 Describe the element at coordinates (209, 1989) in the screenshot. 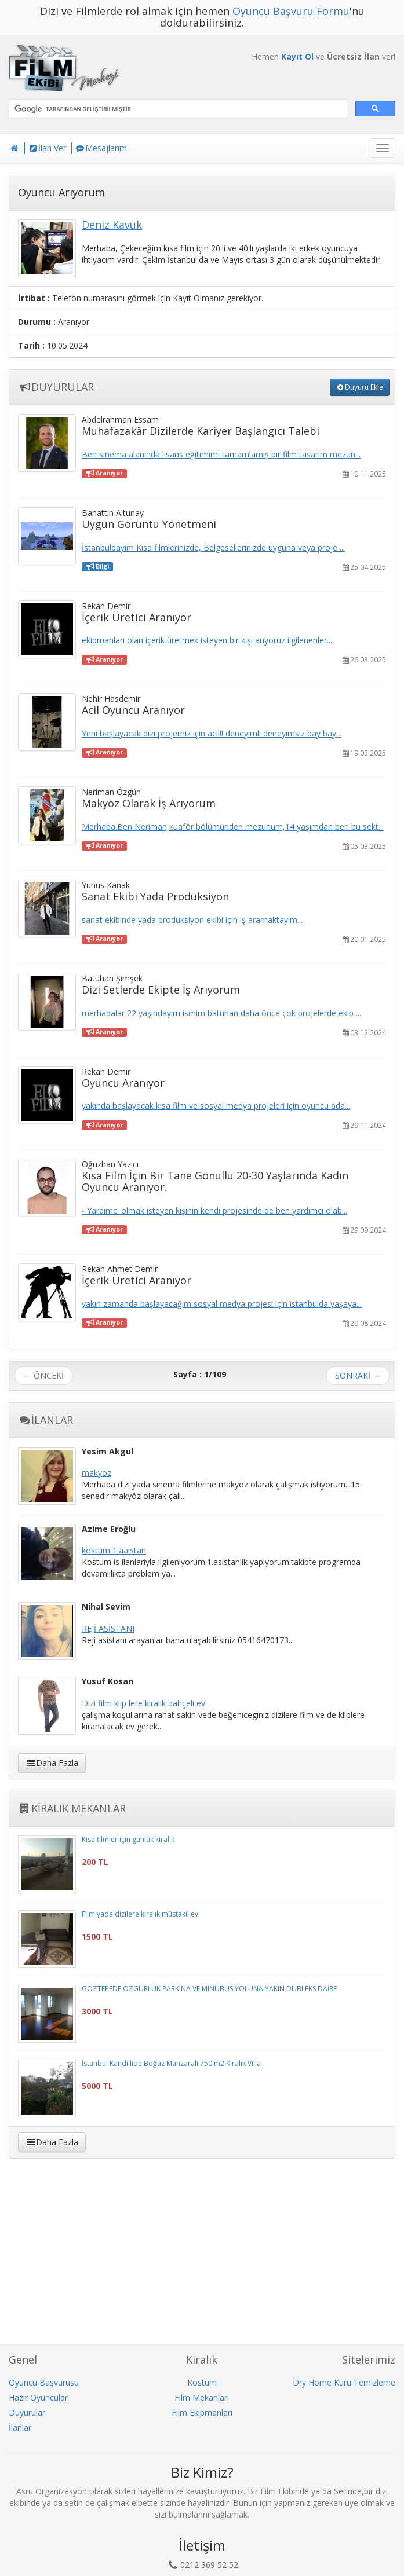

I see `GÖZTEPEDE ÖZGÜRLÜK PARKINA VE MINUBÜS YOLUNA YAKIN DUBLEKS DAİRE` at that location.